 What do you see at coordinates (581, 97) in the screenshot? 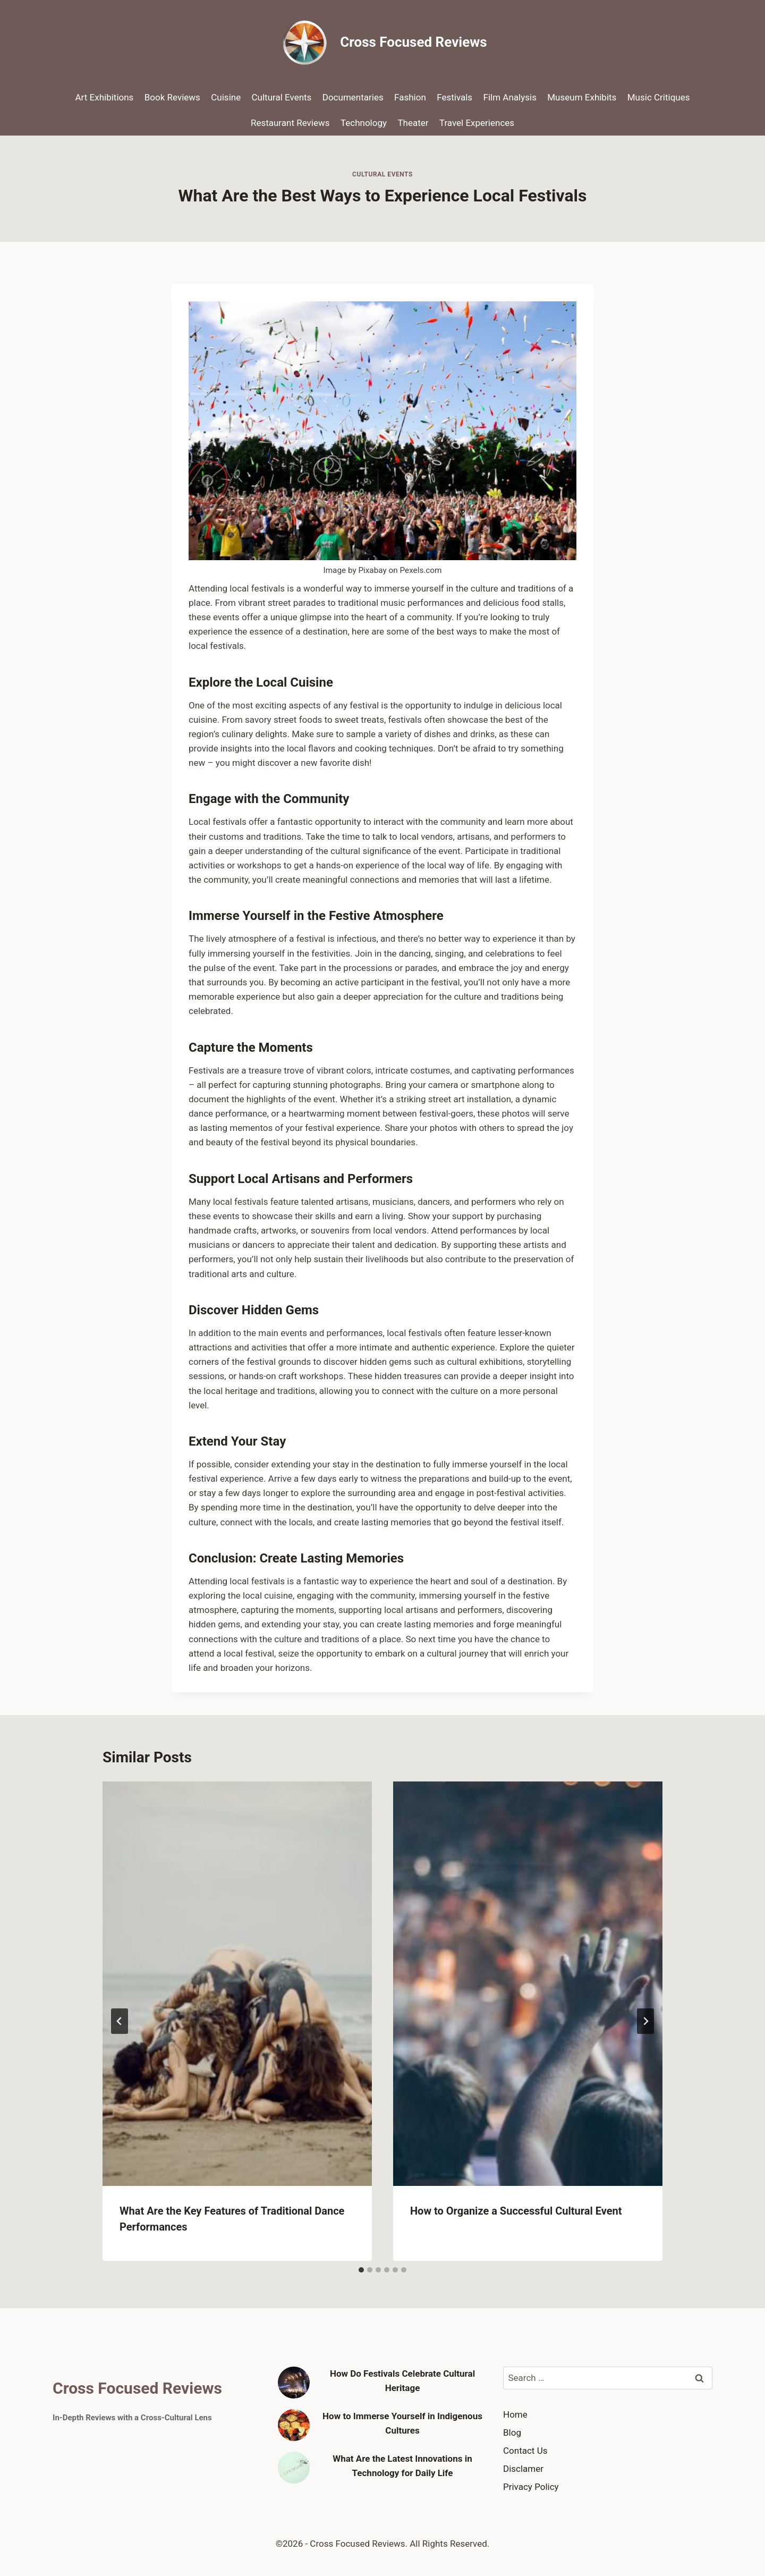
I see `Museum Exhibits` at bounding box center [581, 97].